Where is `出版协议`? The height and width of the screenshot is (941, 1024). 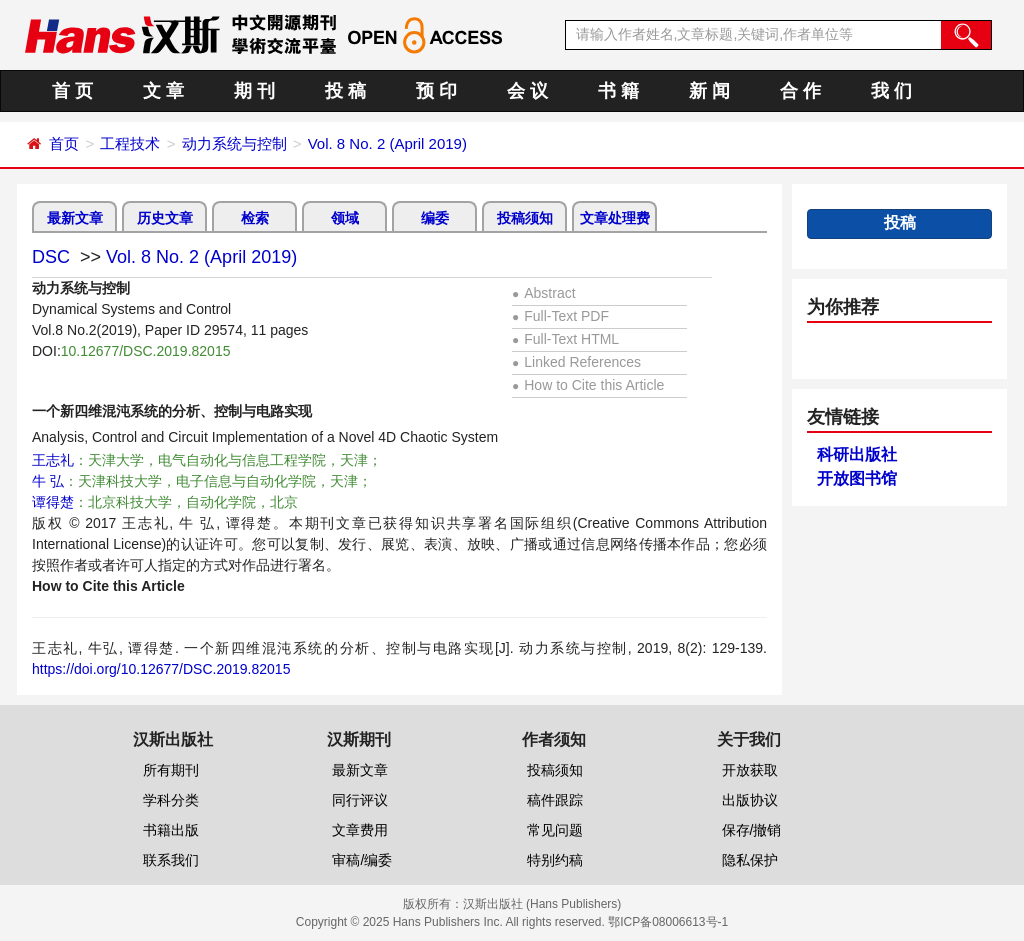 出版协议 is located at coordinates (750, 800).